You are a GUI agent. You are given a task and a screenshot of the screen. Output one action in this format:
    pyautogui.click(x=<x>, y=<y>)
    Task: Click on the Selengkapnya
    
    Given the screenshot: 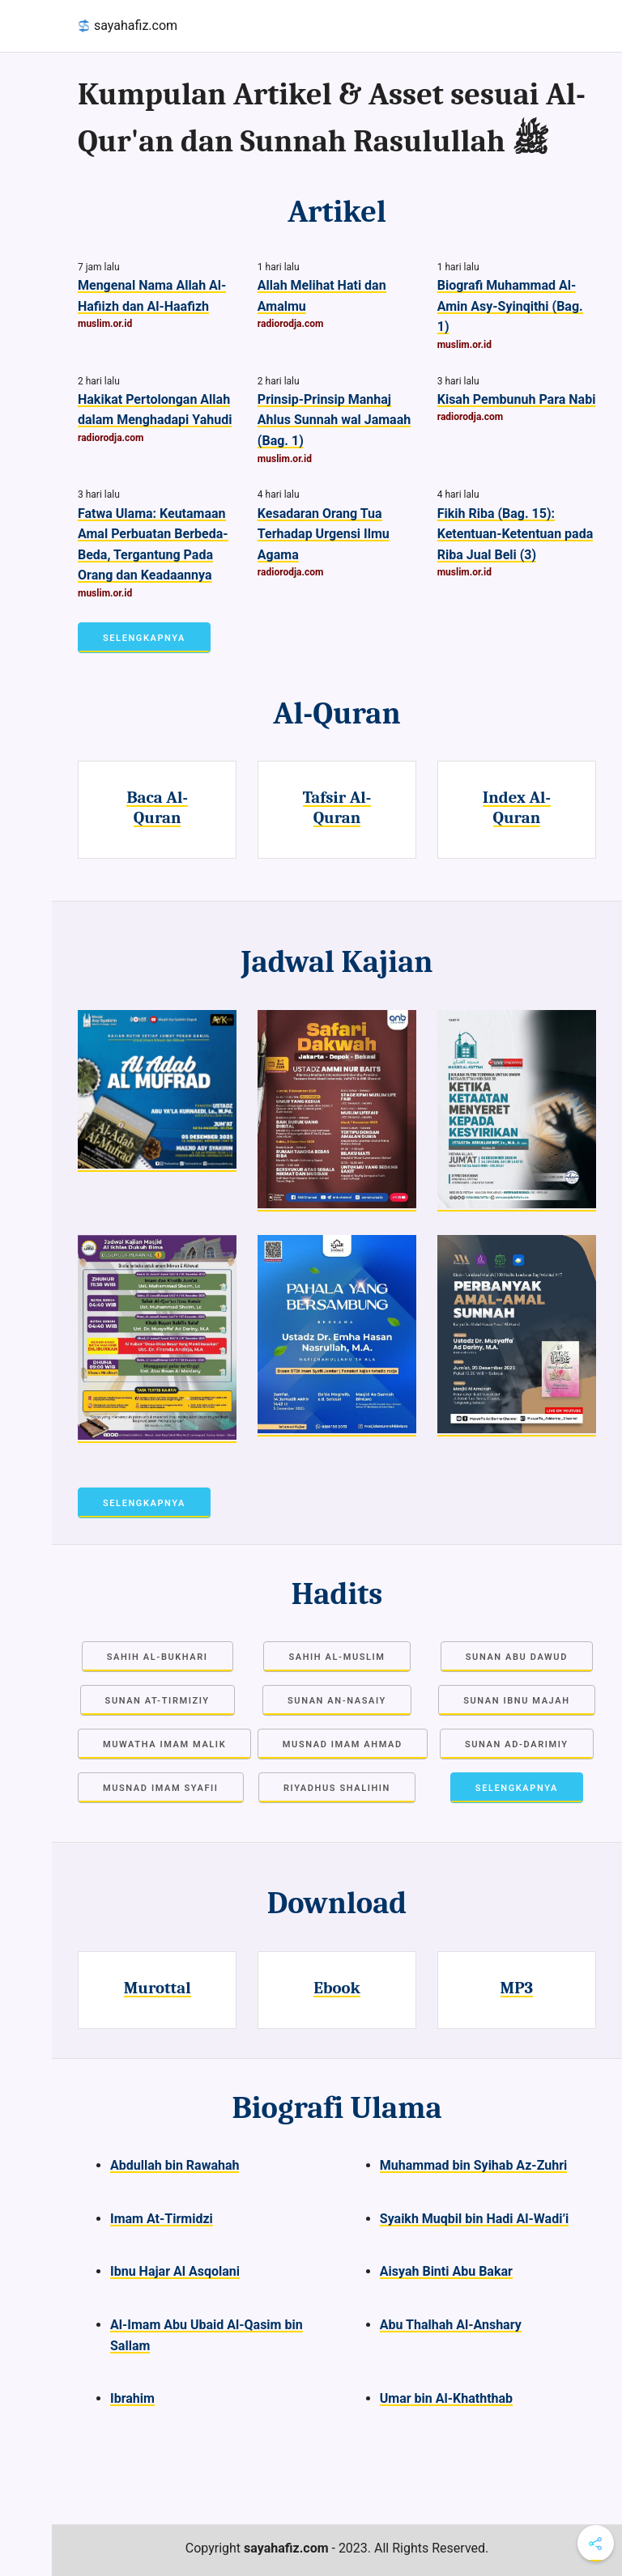 What is the action you would take?
    pyautogui.click(x=144, y=638)
    